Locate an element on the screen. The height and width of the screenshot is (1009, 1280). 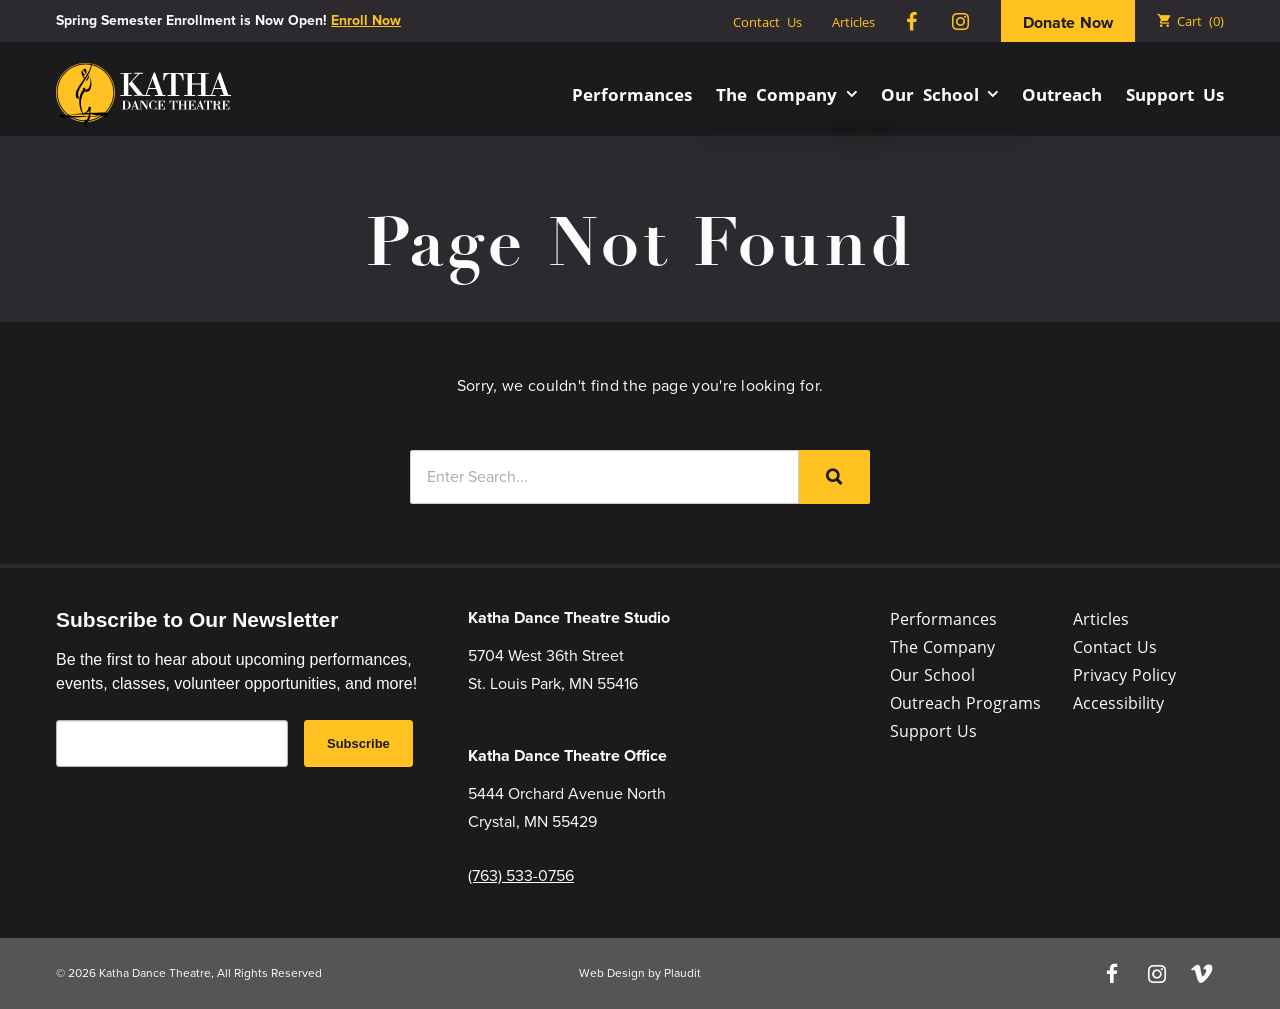
Enroll Now is located at coordinates (366, 20).